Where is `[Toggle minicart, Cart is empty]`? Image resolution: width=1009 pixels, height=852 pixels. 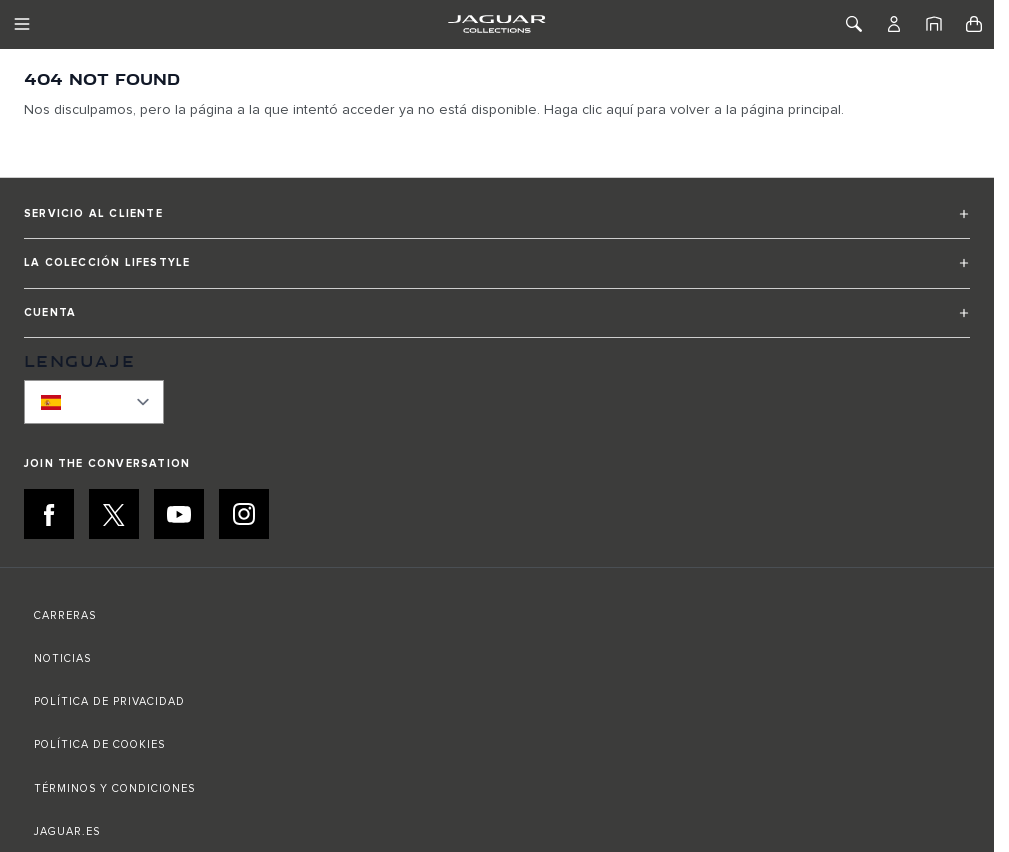 [Toggle minicart, Cart is empty] is located at coordinates (974, 24).